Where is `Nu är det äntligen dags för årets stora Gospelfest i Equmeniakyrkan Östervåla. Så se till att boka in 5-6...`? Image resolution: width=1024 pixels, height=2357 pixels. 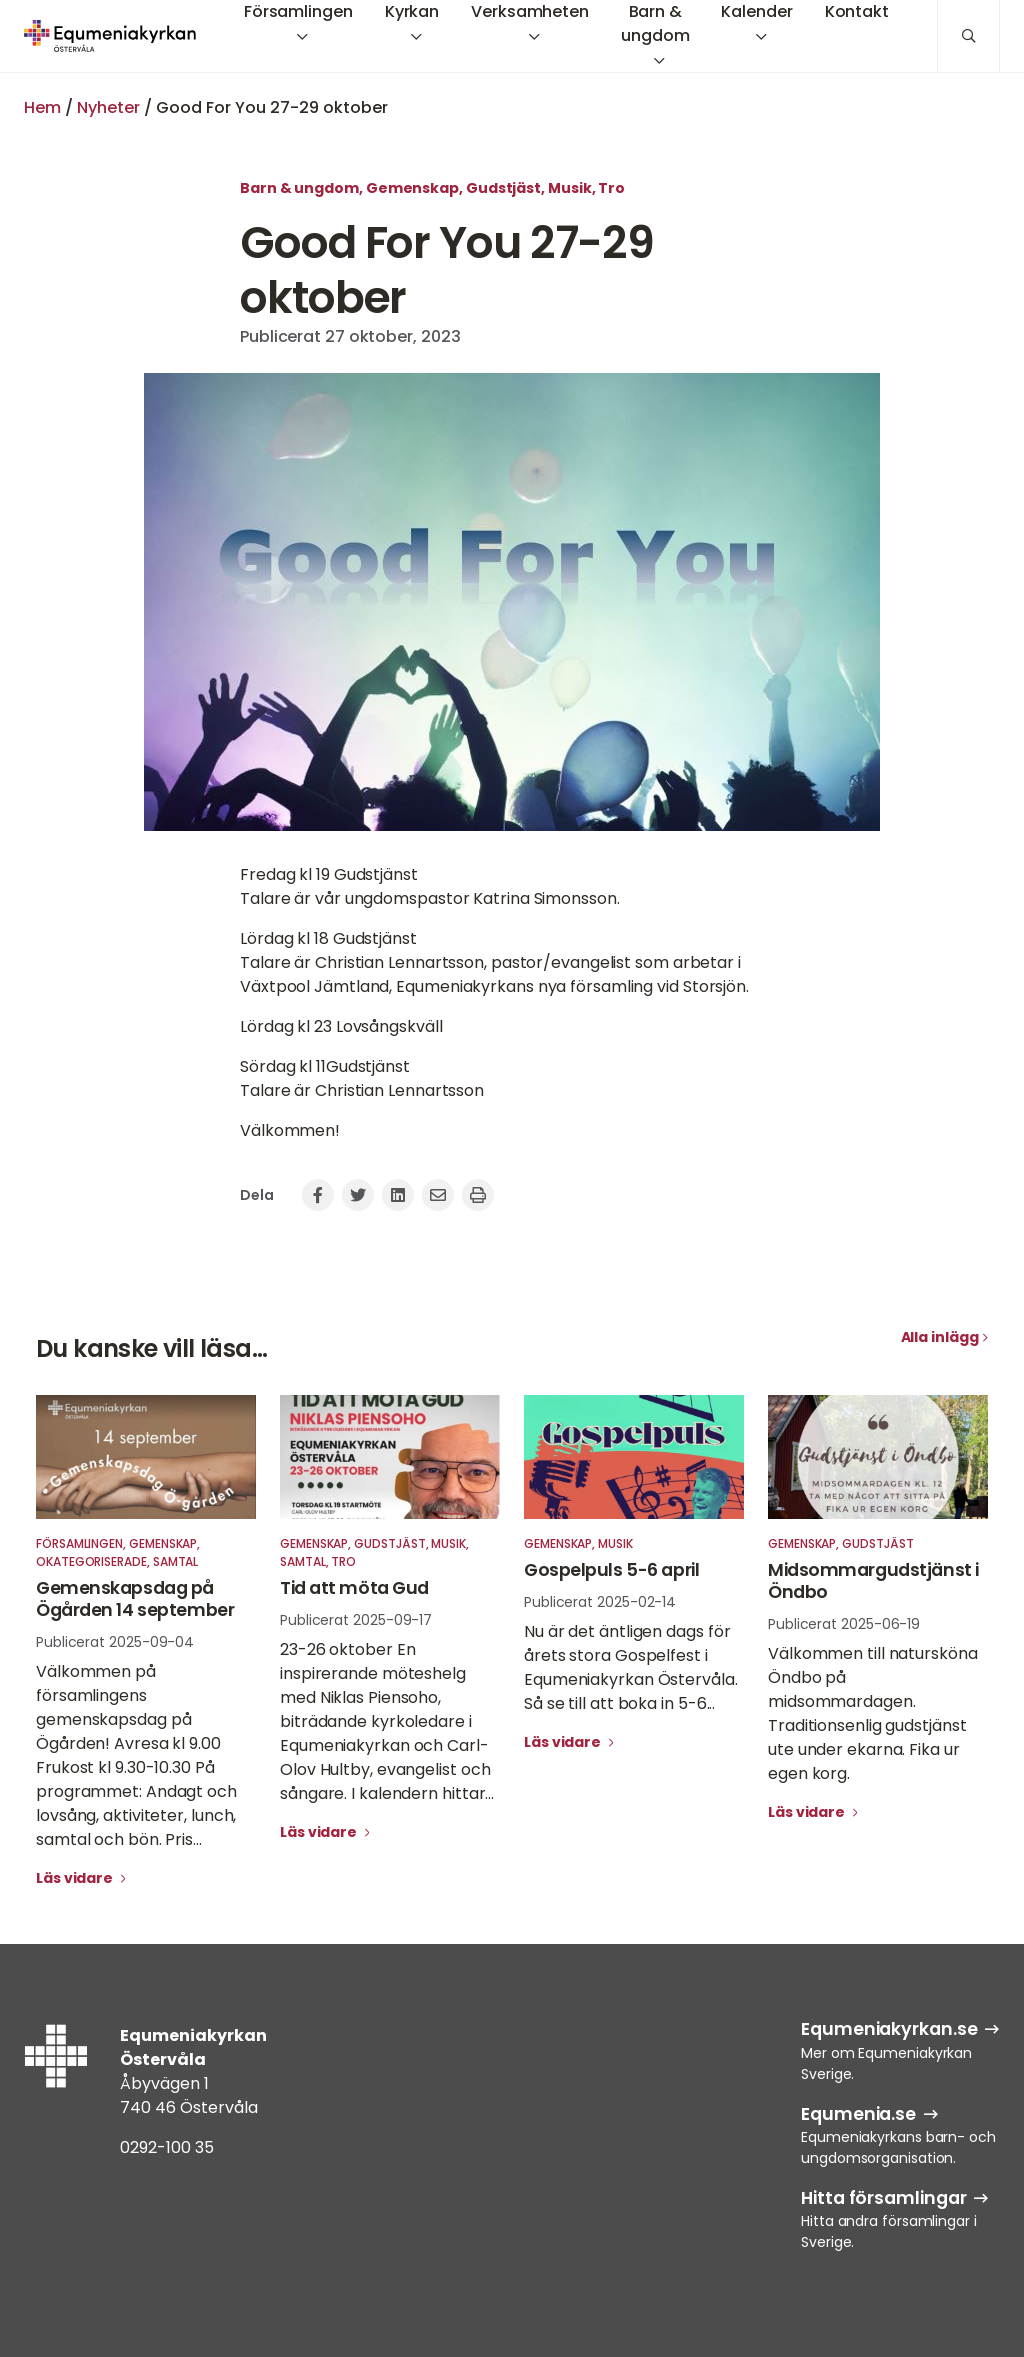
Nu är det äntligen dags för årets stora Gospelfest i Equmeniakyrkan Östervåla. Så se till att boka in 5-6... is located at coordinates (631, 1667).